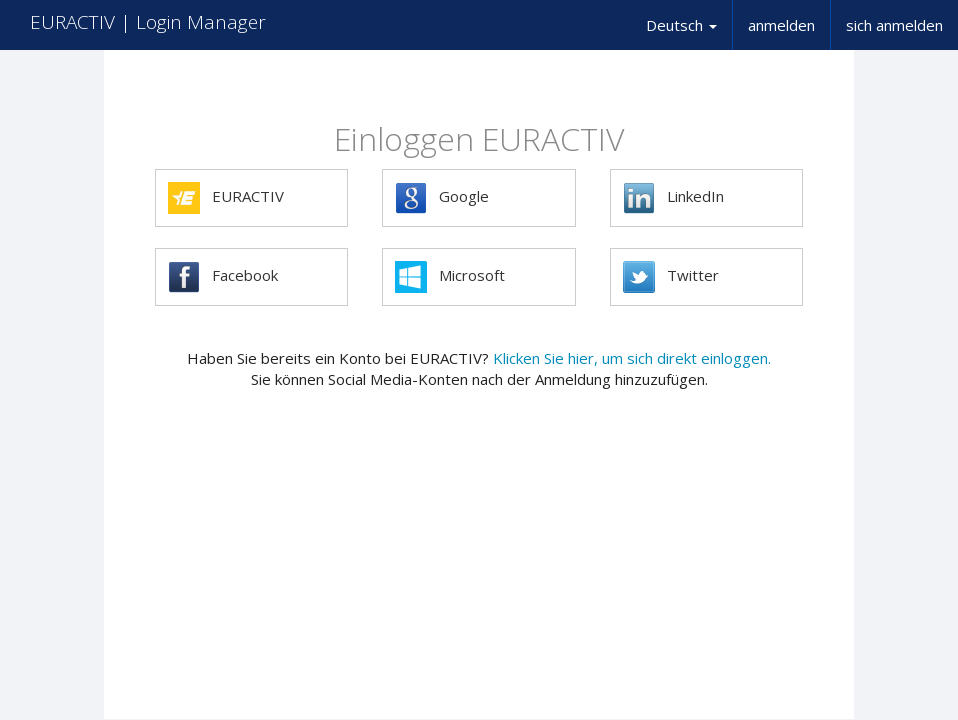  I want to click on EURACTIV, so click(226, 198).